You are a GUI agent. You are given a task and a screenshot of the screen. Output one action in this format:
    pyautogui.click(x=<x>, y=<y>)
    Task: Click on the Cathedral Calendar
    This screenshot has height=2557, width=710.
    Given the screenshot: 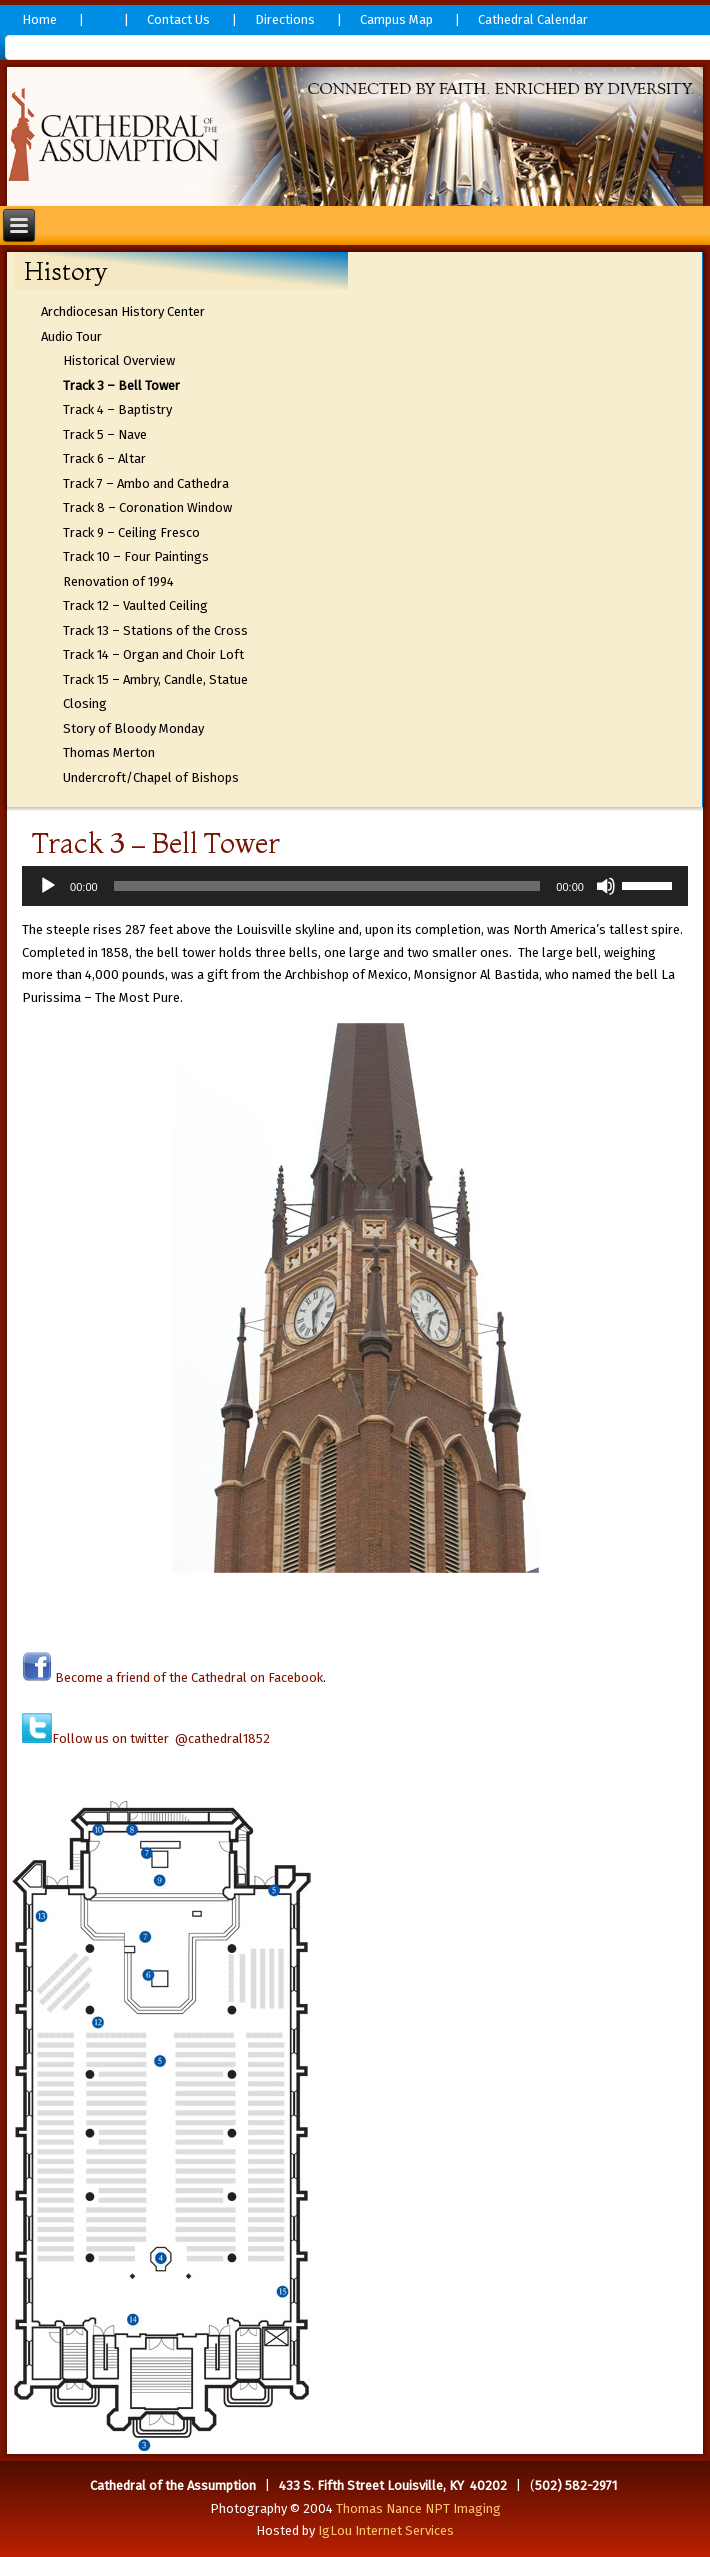 What is the action you would take?
    pyautogui.click(x=533, y=19)
    